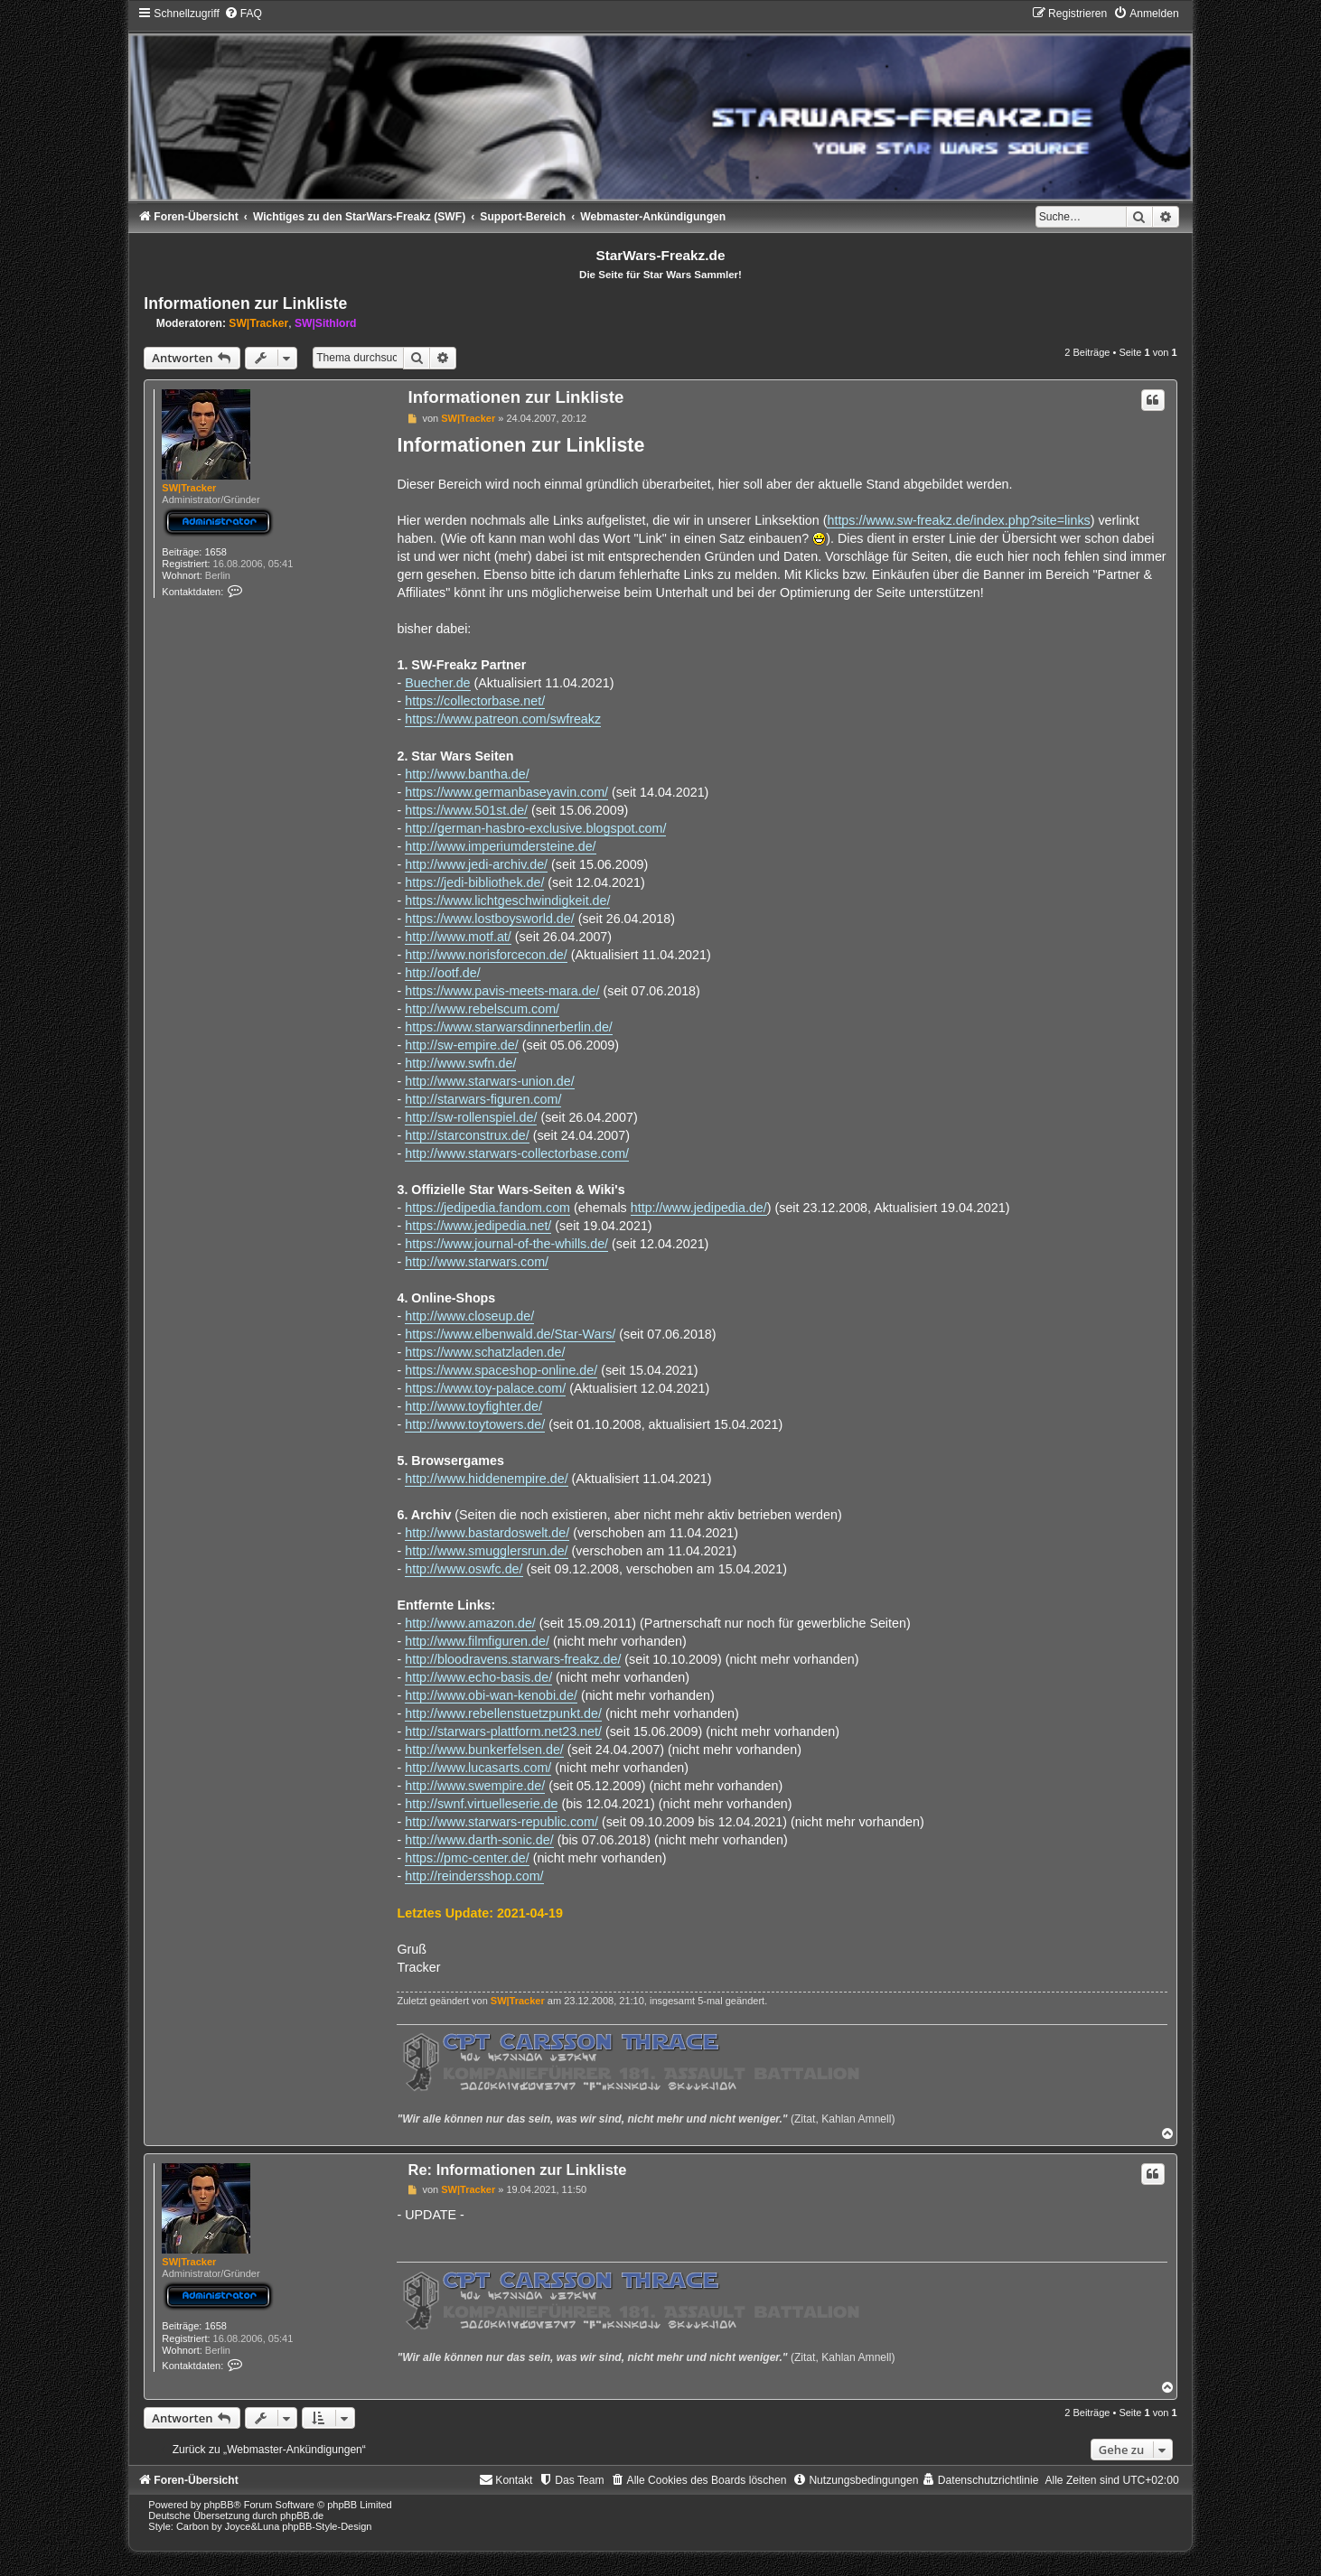  What do you see at coordinates (442, 973) in the screenshot?
I see `http://ootf.de/` at bounding box center [442, 973].